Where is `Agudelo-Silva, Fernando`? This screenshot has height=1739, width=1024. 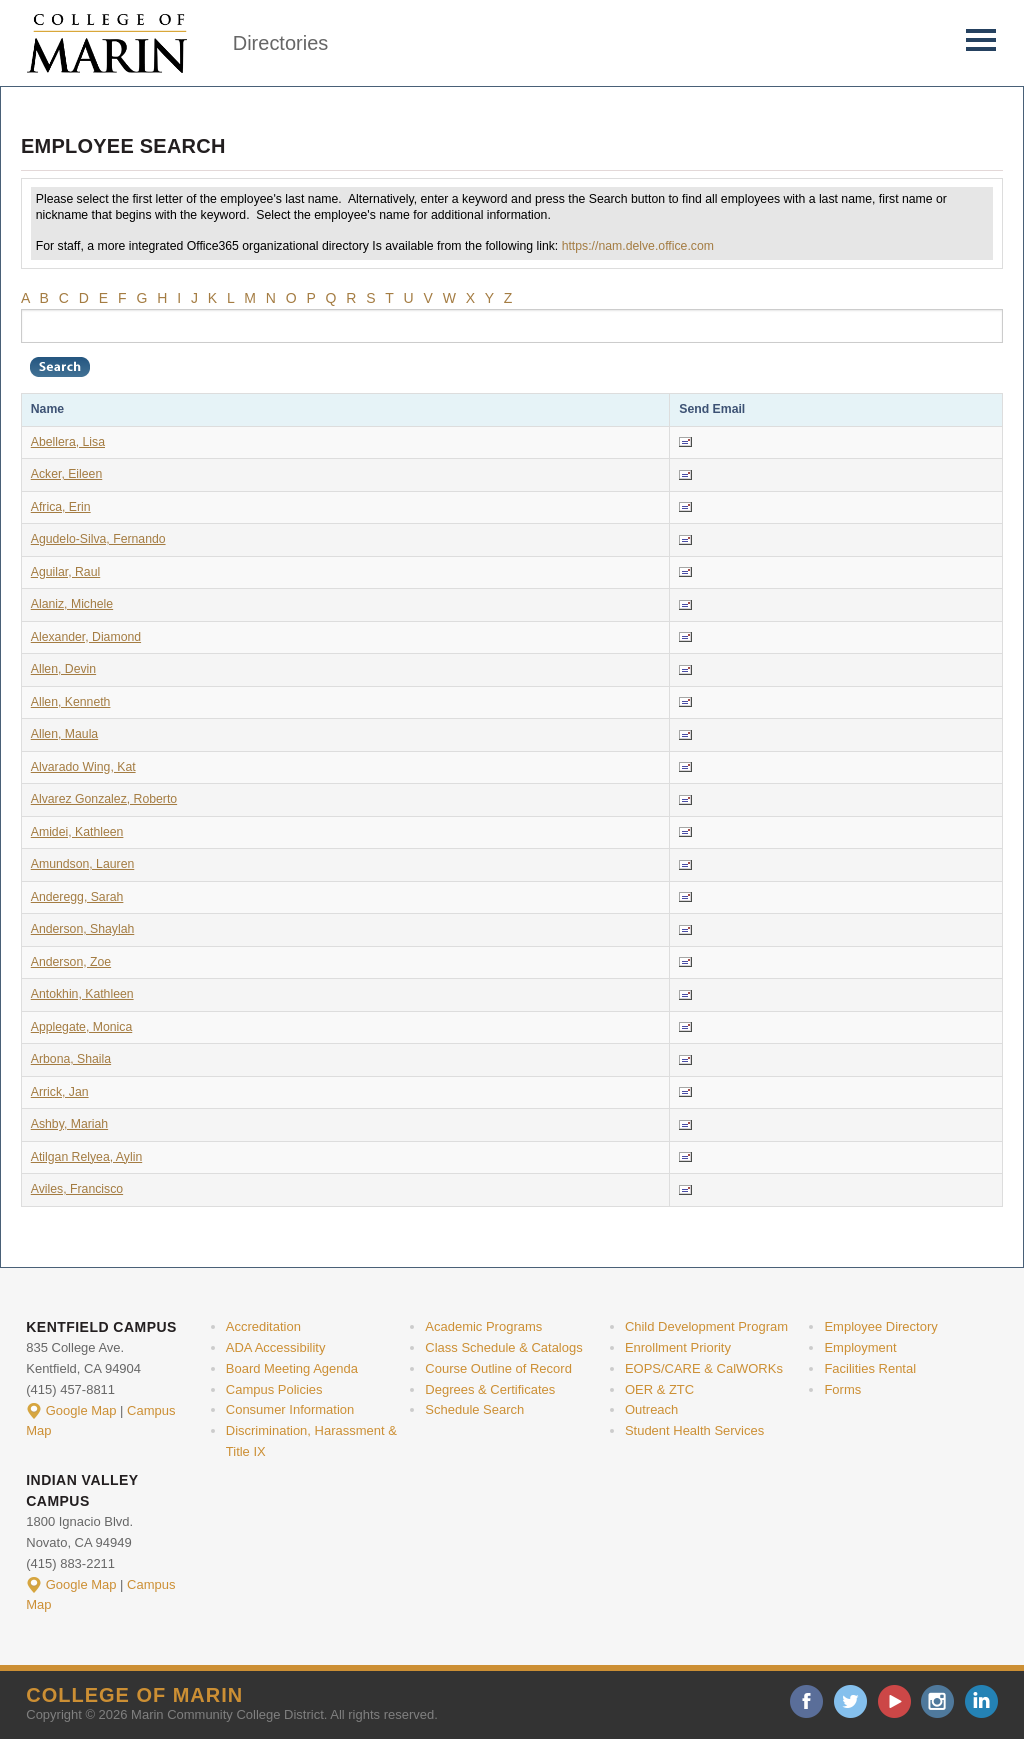
Agudelo-Silva, Fernando is located at coordinates (98, 539).